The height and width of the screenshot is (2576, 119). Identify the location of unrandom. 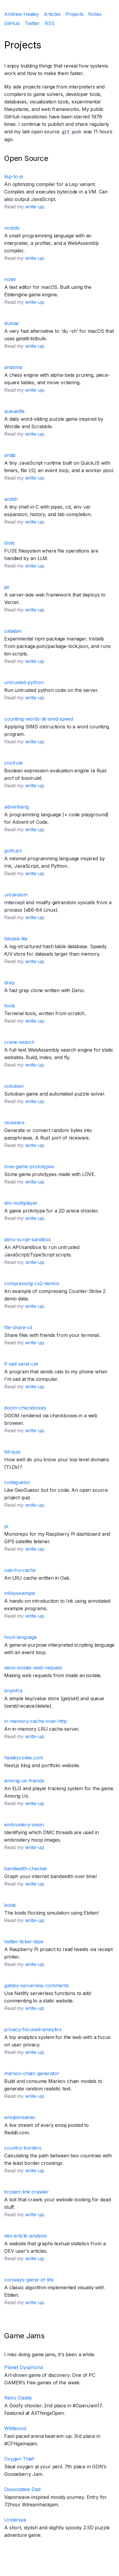
(16, 895).